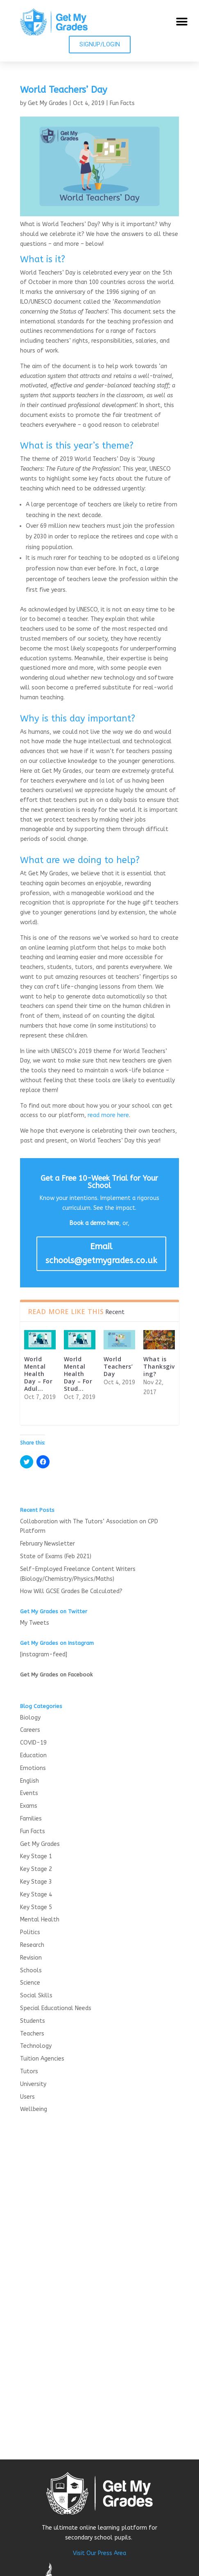 This screenshot has width=199, height=2576. Describe the element at coordinates (29, 1780) in the screenshot. I see `English` at that location.